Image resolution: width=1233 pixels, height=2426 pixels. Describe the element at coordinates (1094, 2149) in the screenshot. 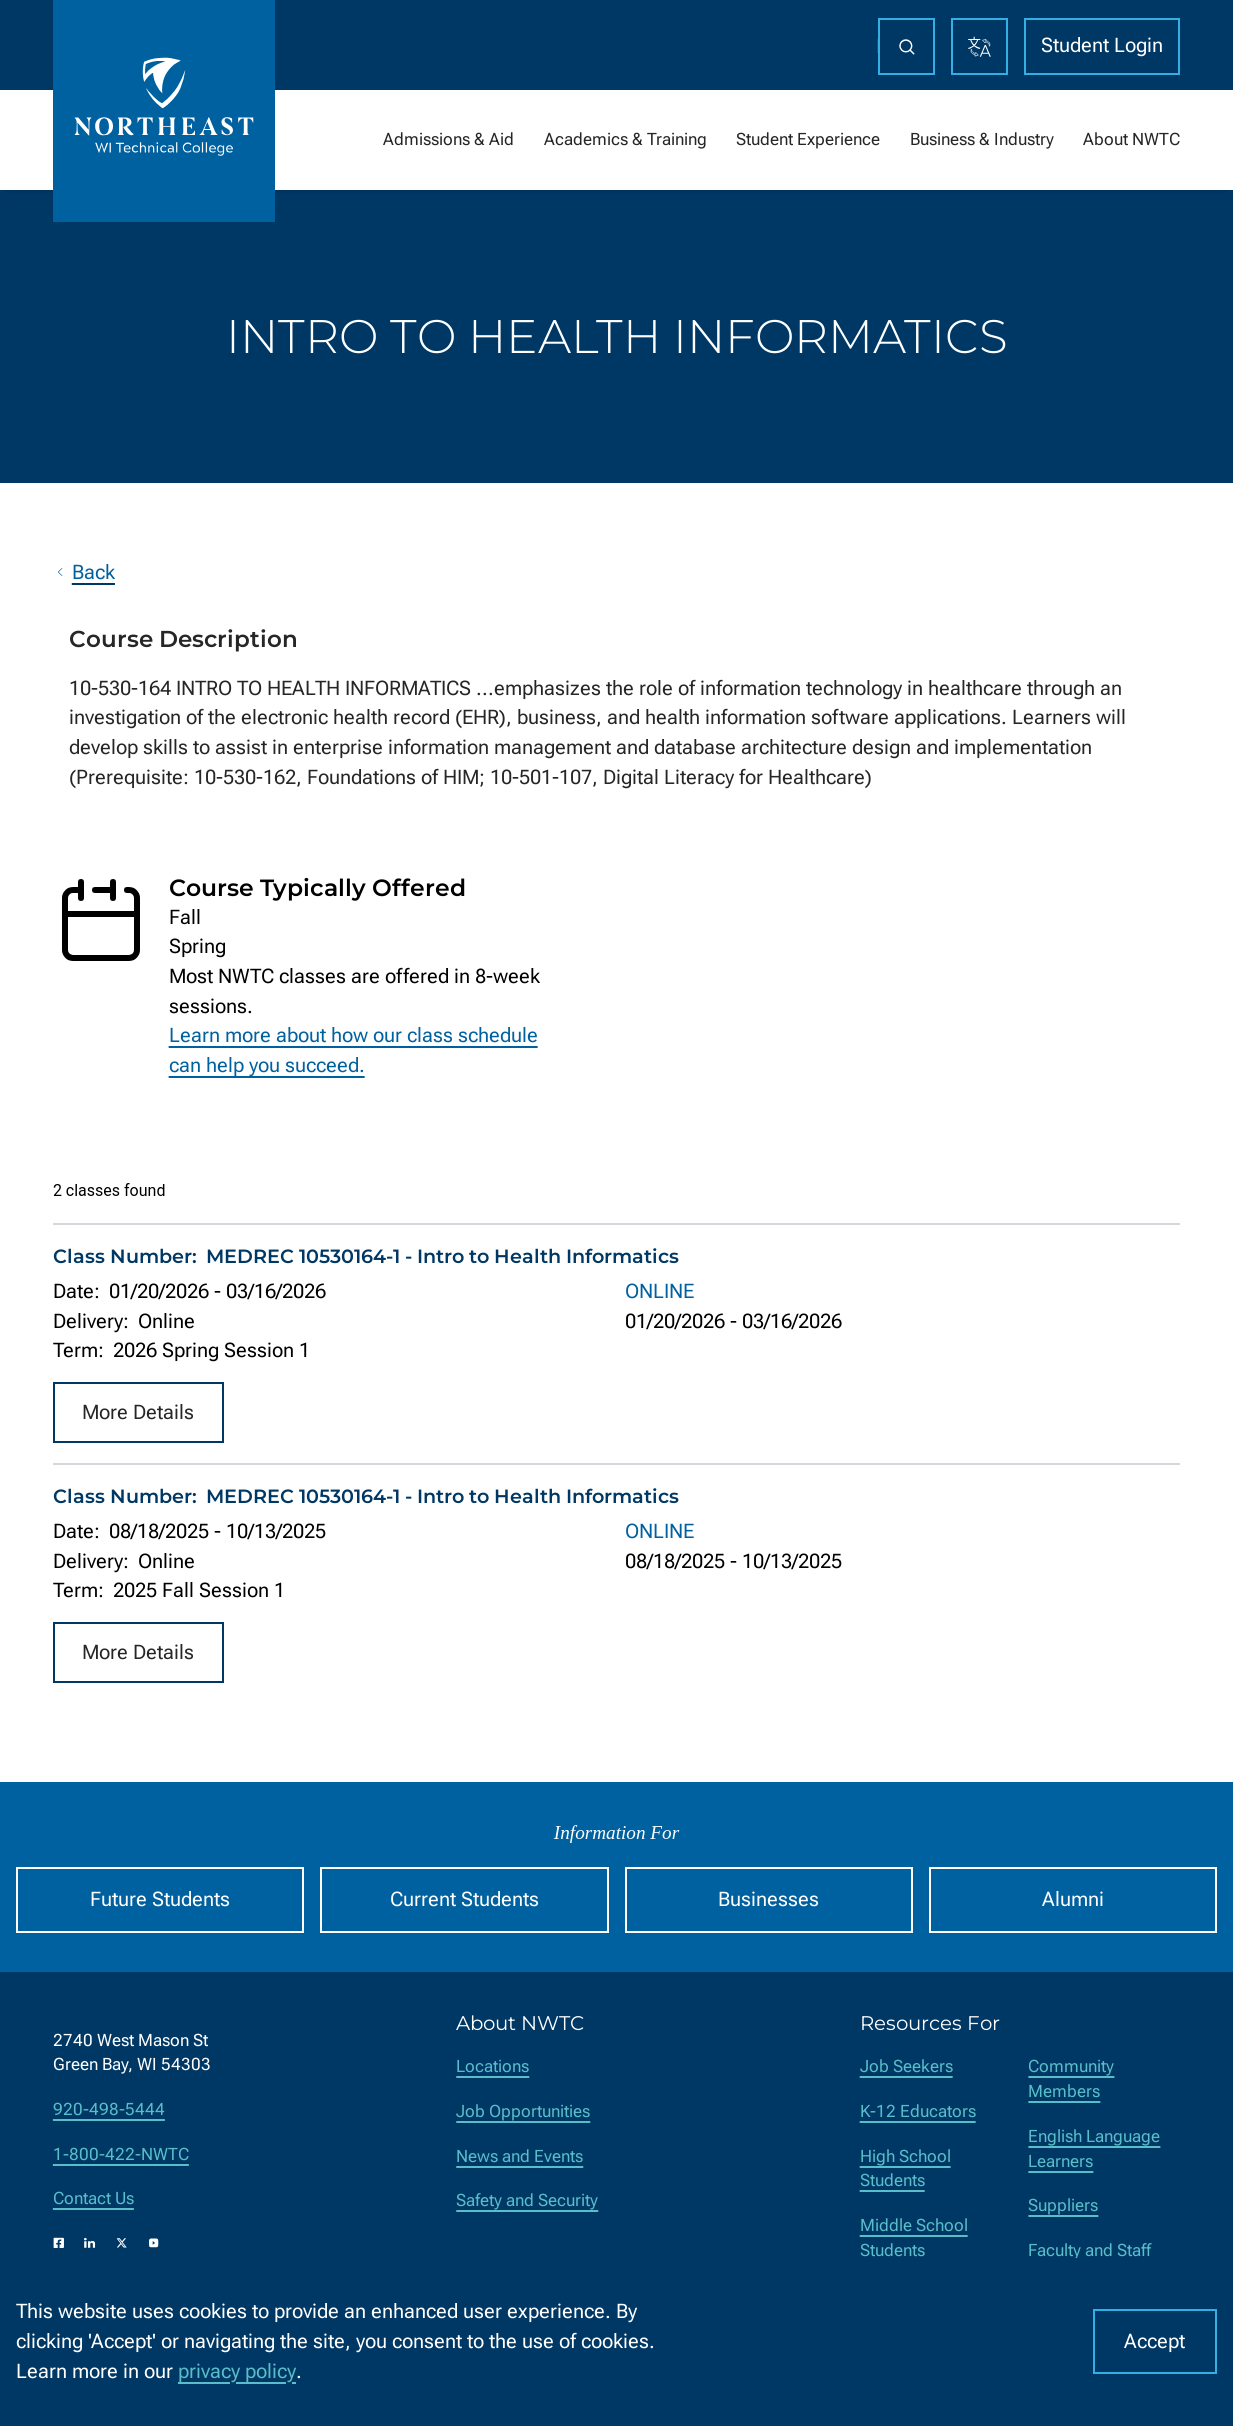

I see `English Language Learners` at that location.